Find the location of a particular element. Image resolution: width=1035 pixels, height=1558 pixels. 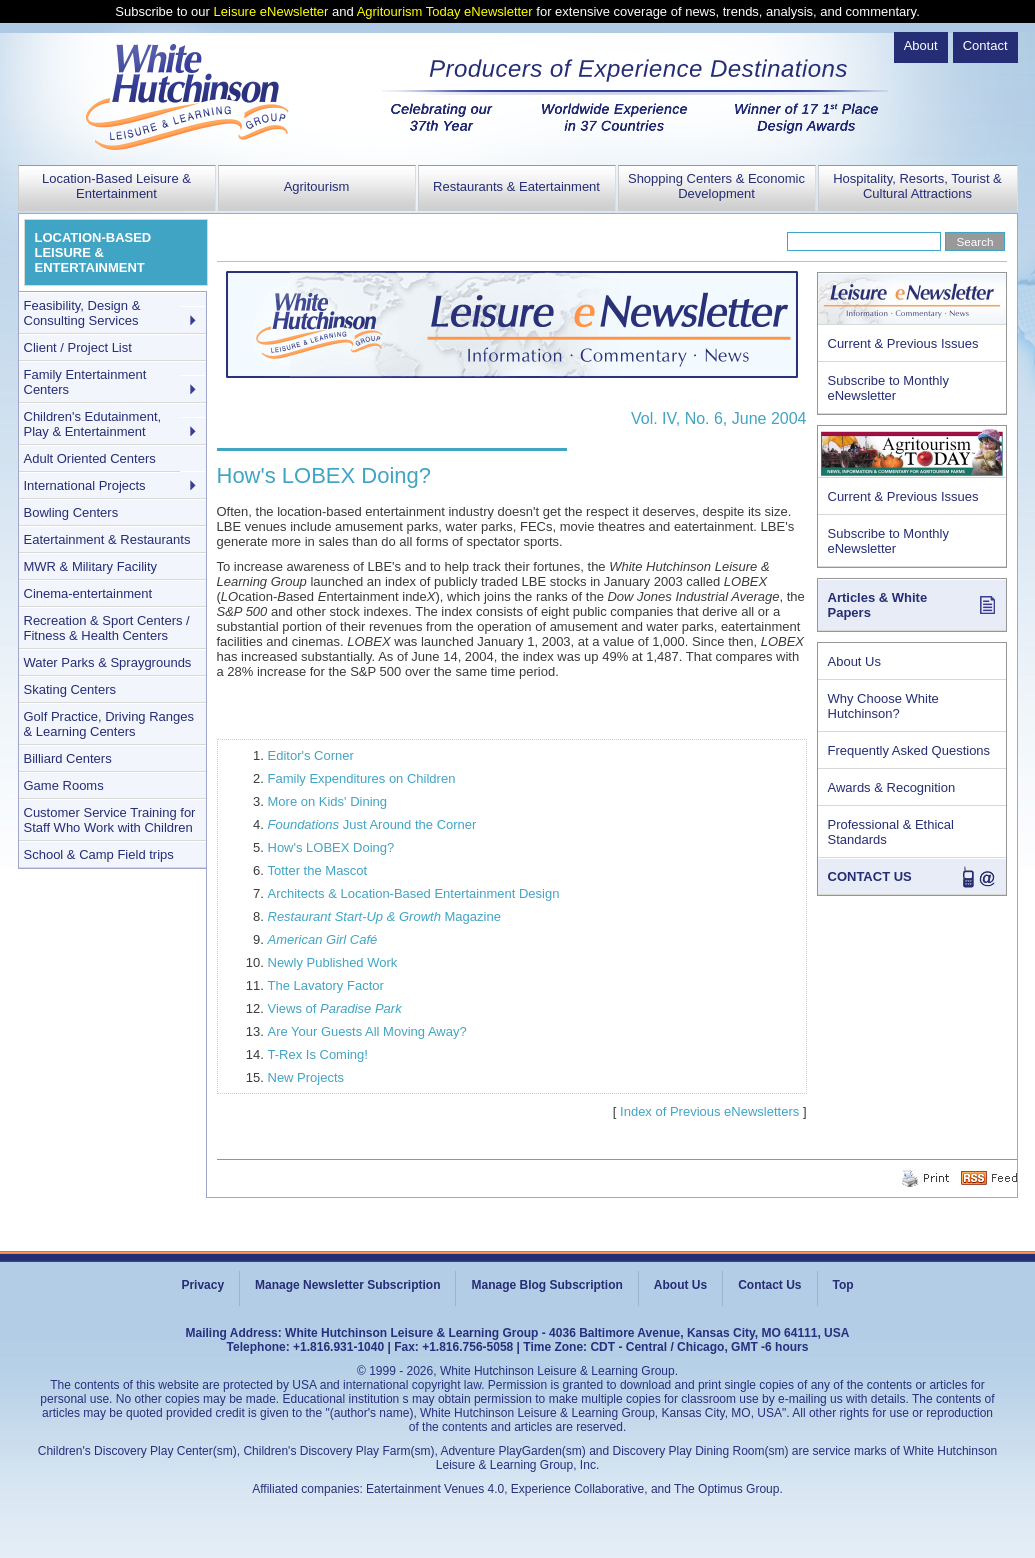

Agritourism Today eNewsletter is located at coordinates (445, 11).